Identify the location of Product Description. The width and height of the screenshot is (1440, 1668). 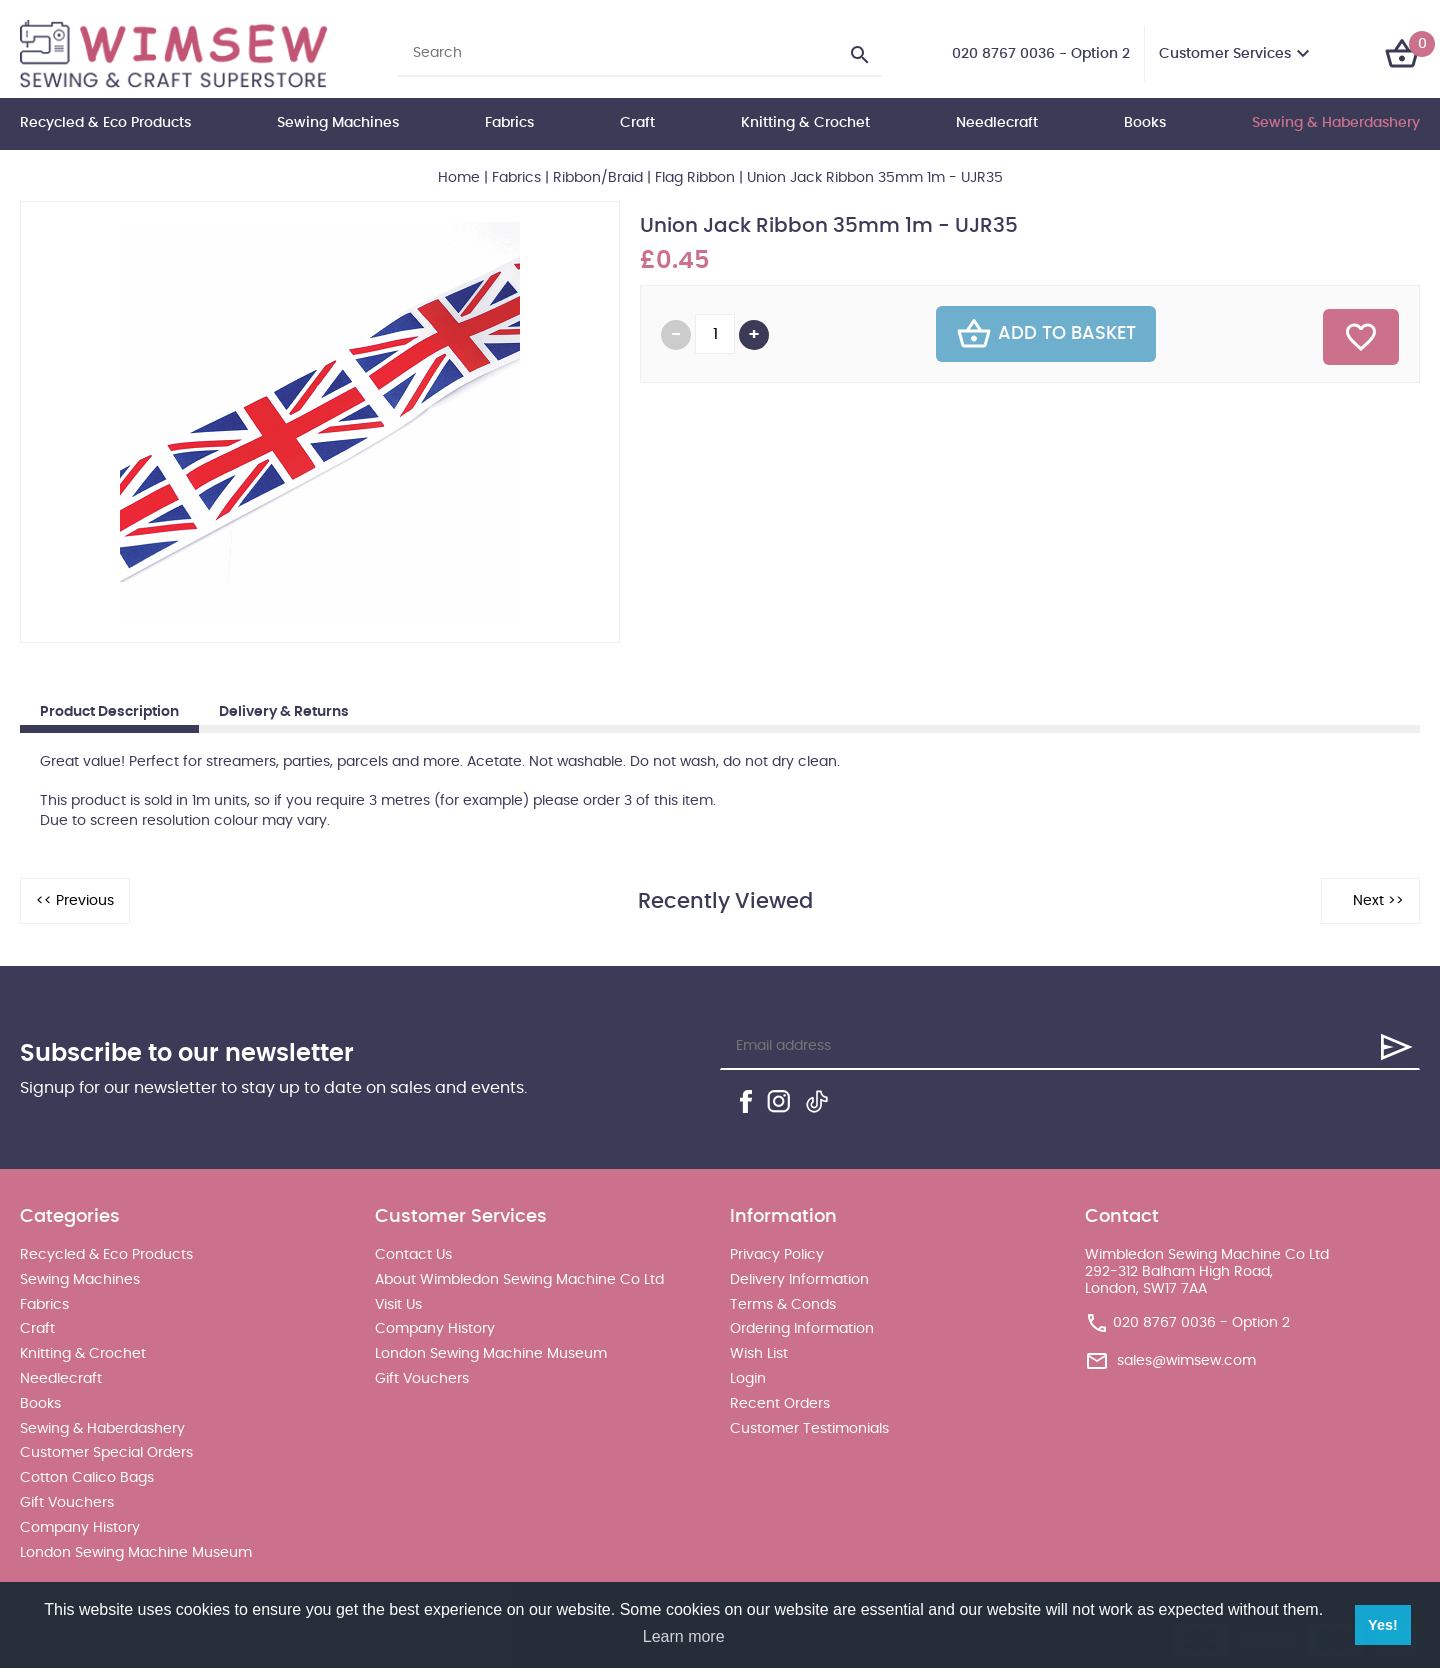
(109, 712).